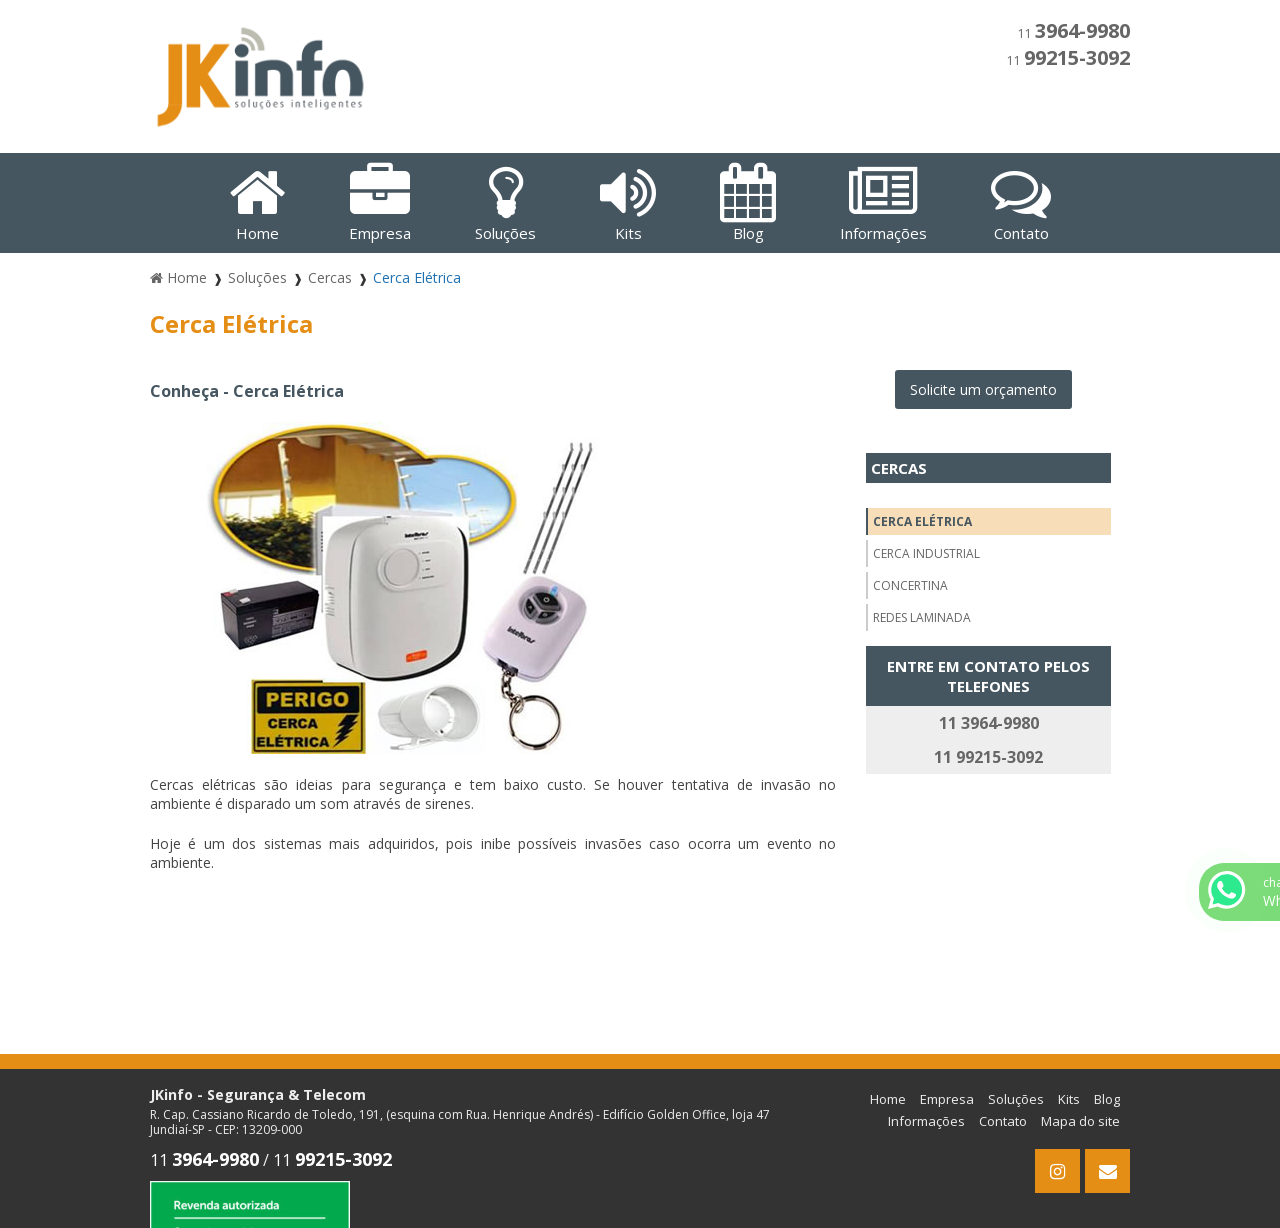  What do you see at coordinates (926, 553) in the screenshot?
I see `Cerca Industrial` at bounding box center [926, 553].